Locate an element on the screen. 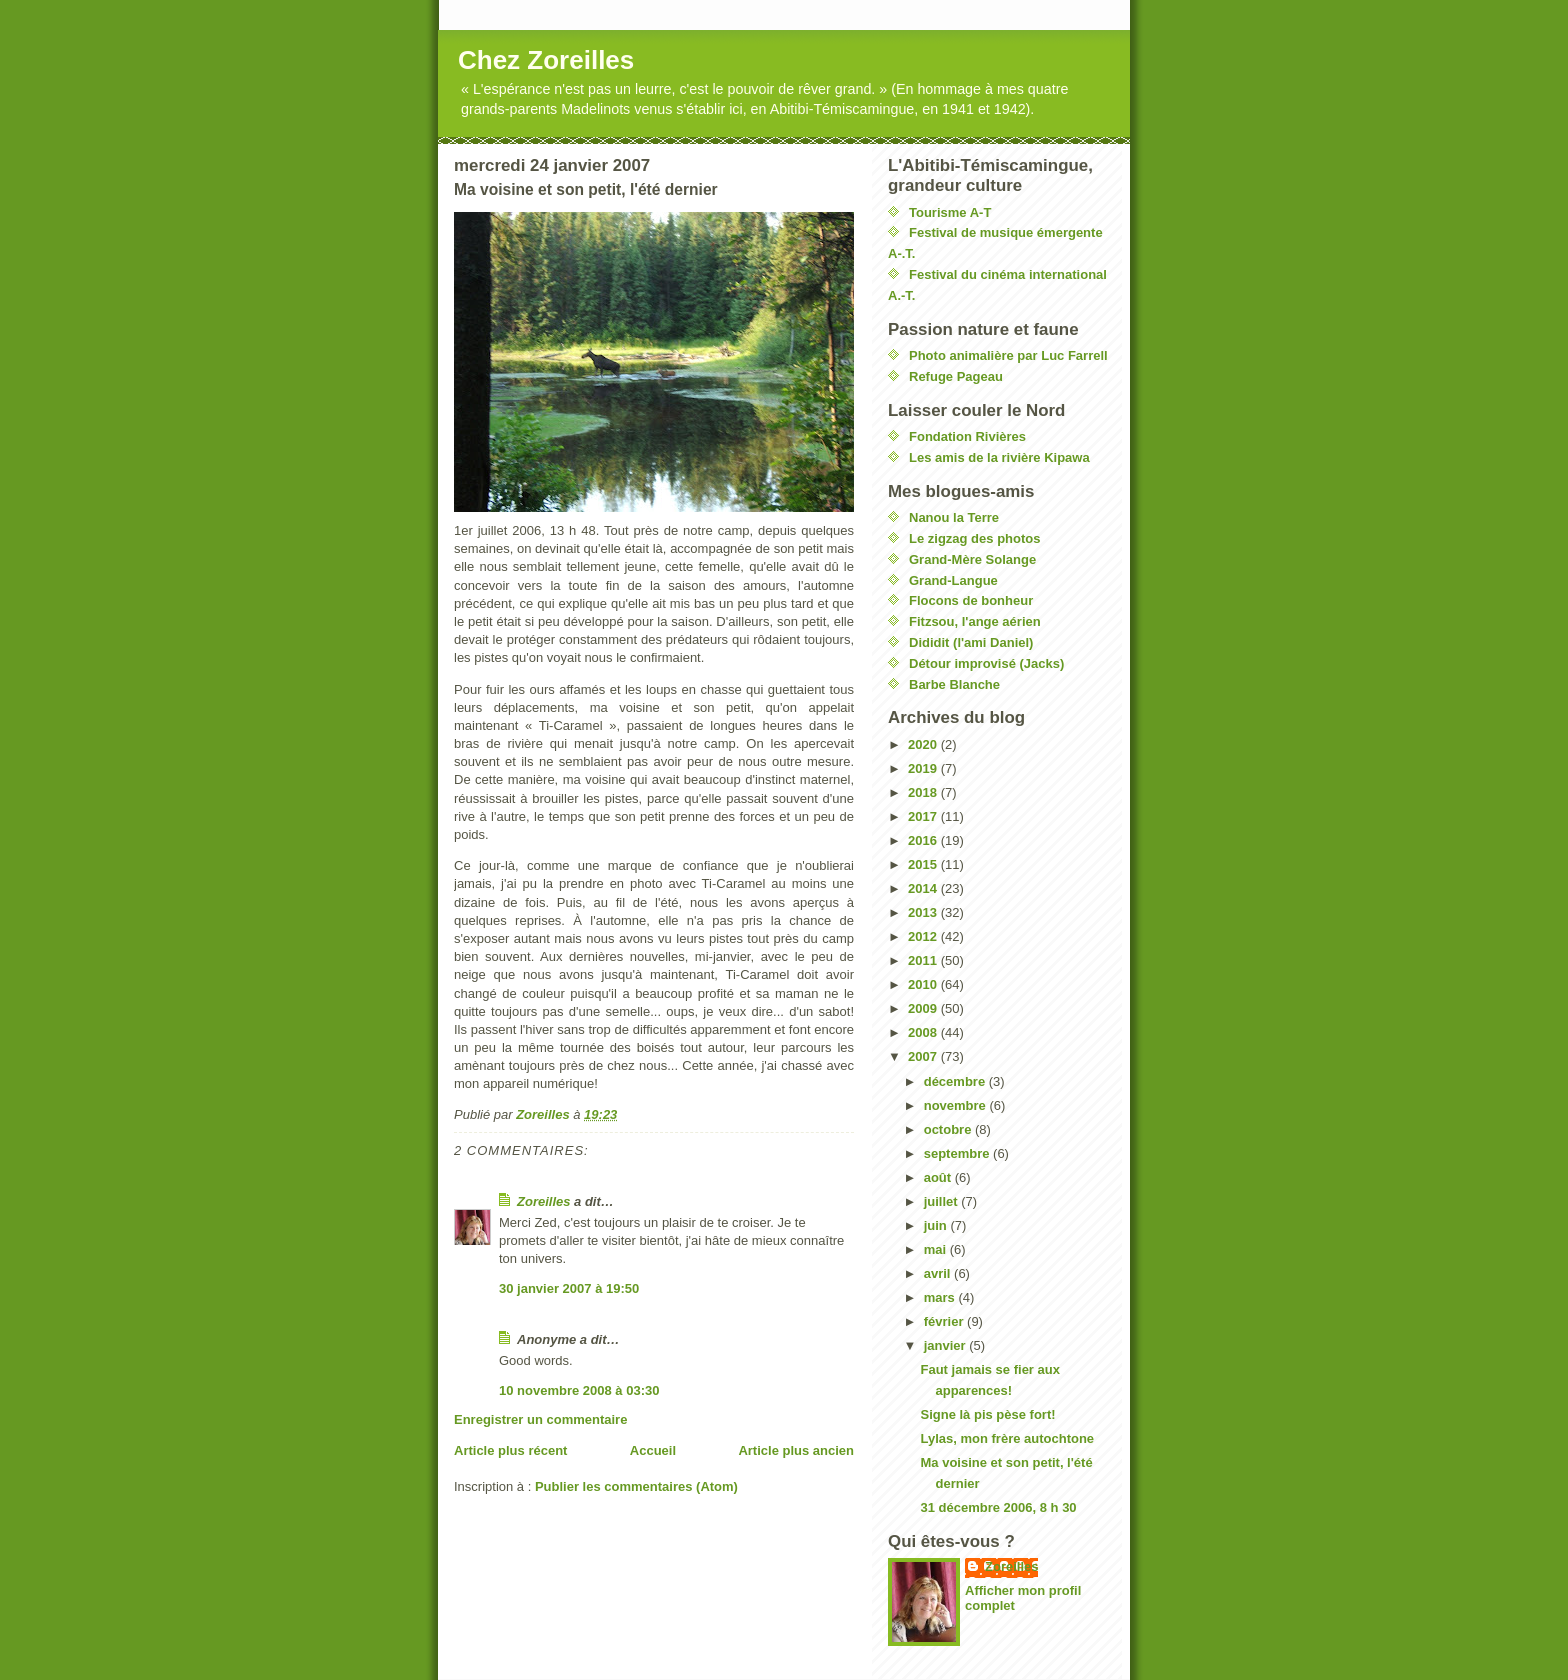 The image size is (1568, 1680). 2020 is located at coordinates (924, 744).